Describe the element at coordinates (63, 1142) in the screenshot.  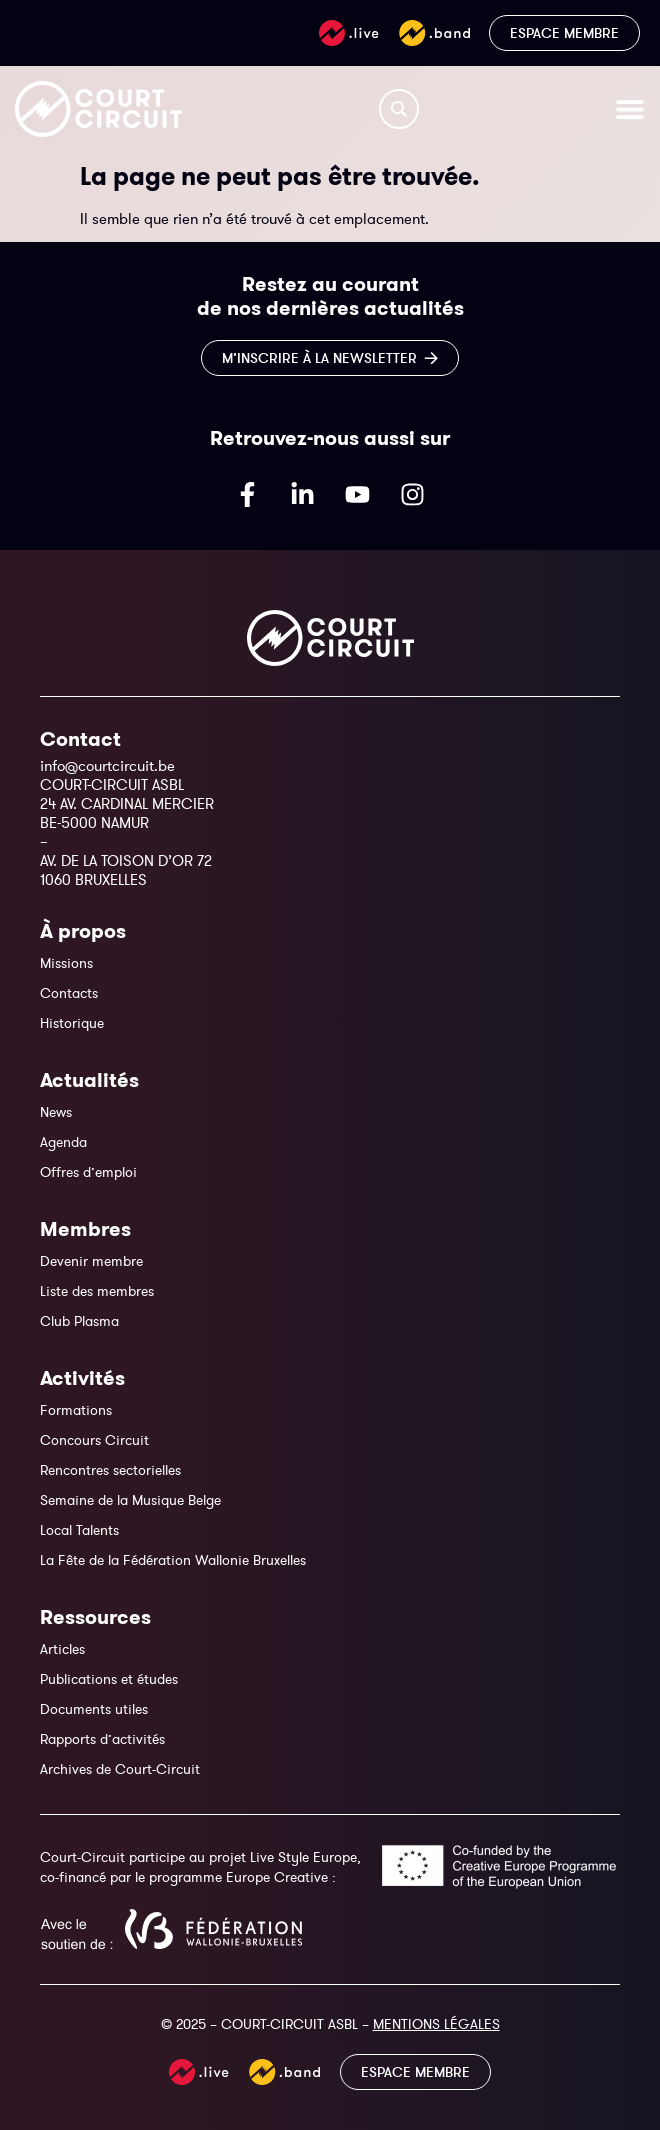
I see `Agenda` at that location.